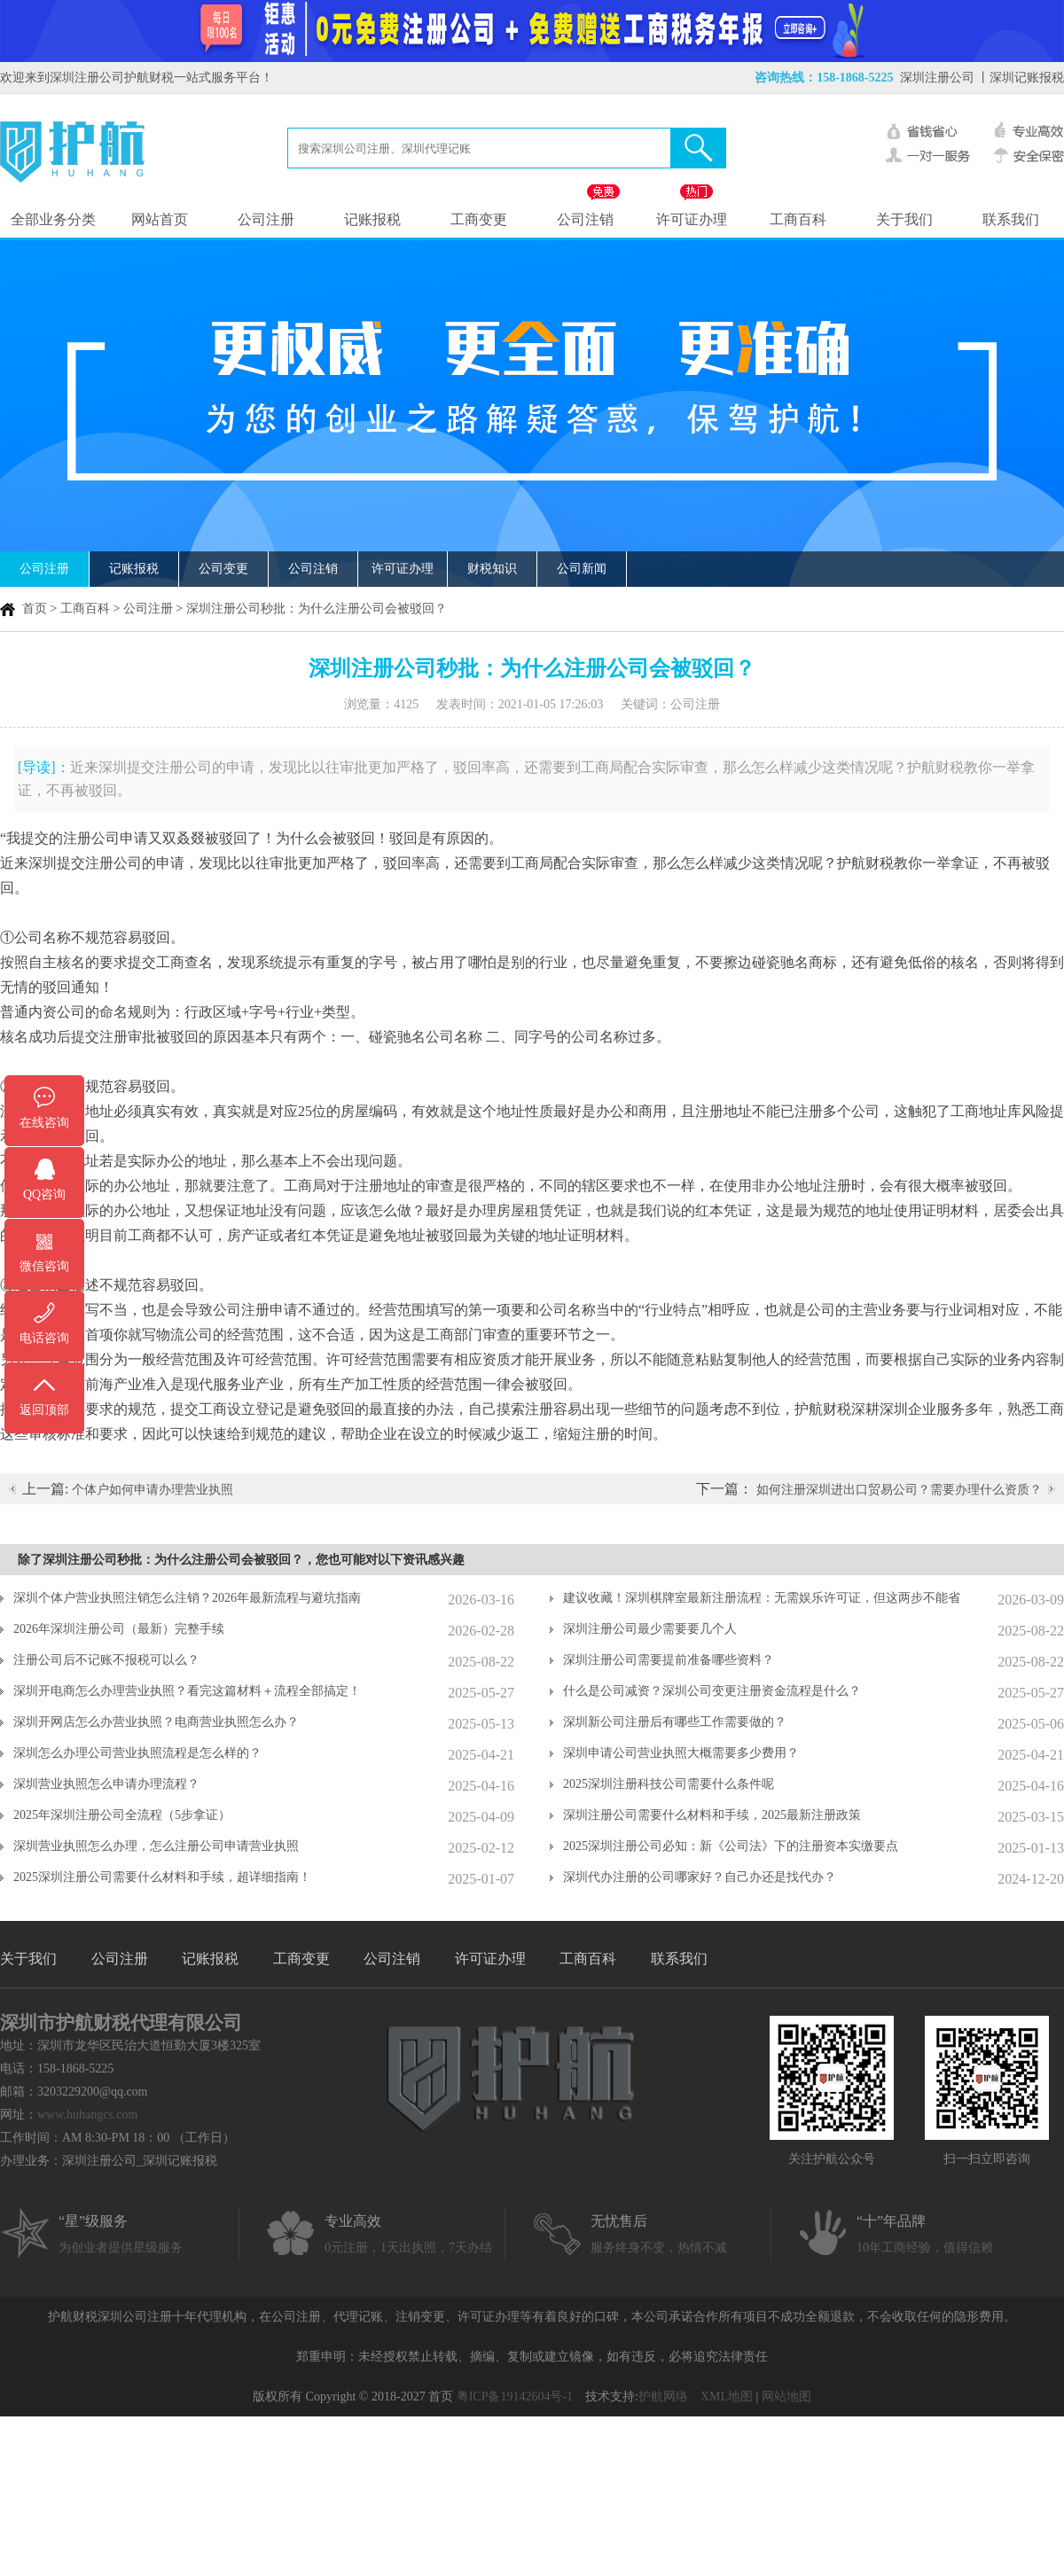 The image size is (1064, 2576). What do you see at coordinates (663, 2396) in the screenshot?
I see `护航网络` at bounding box center [663, 2396].